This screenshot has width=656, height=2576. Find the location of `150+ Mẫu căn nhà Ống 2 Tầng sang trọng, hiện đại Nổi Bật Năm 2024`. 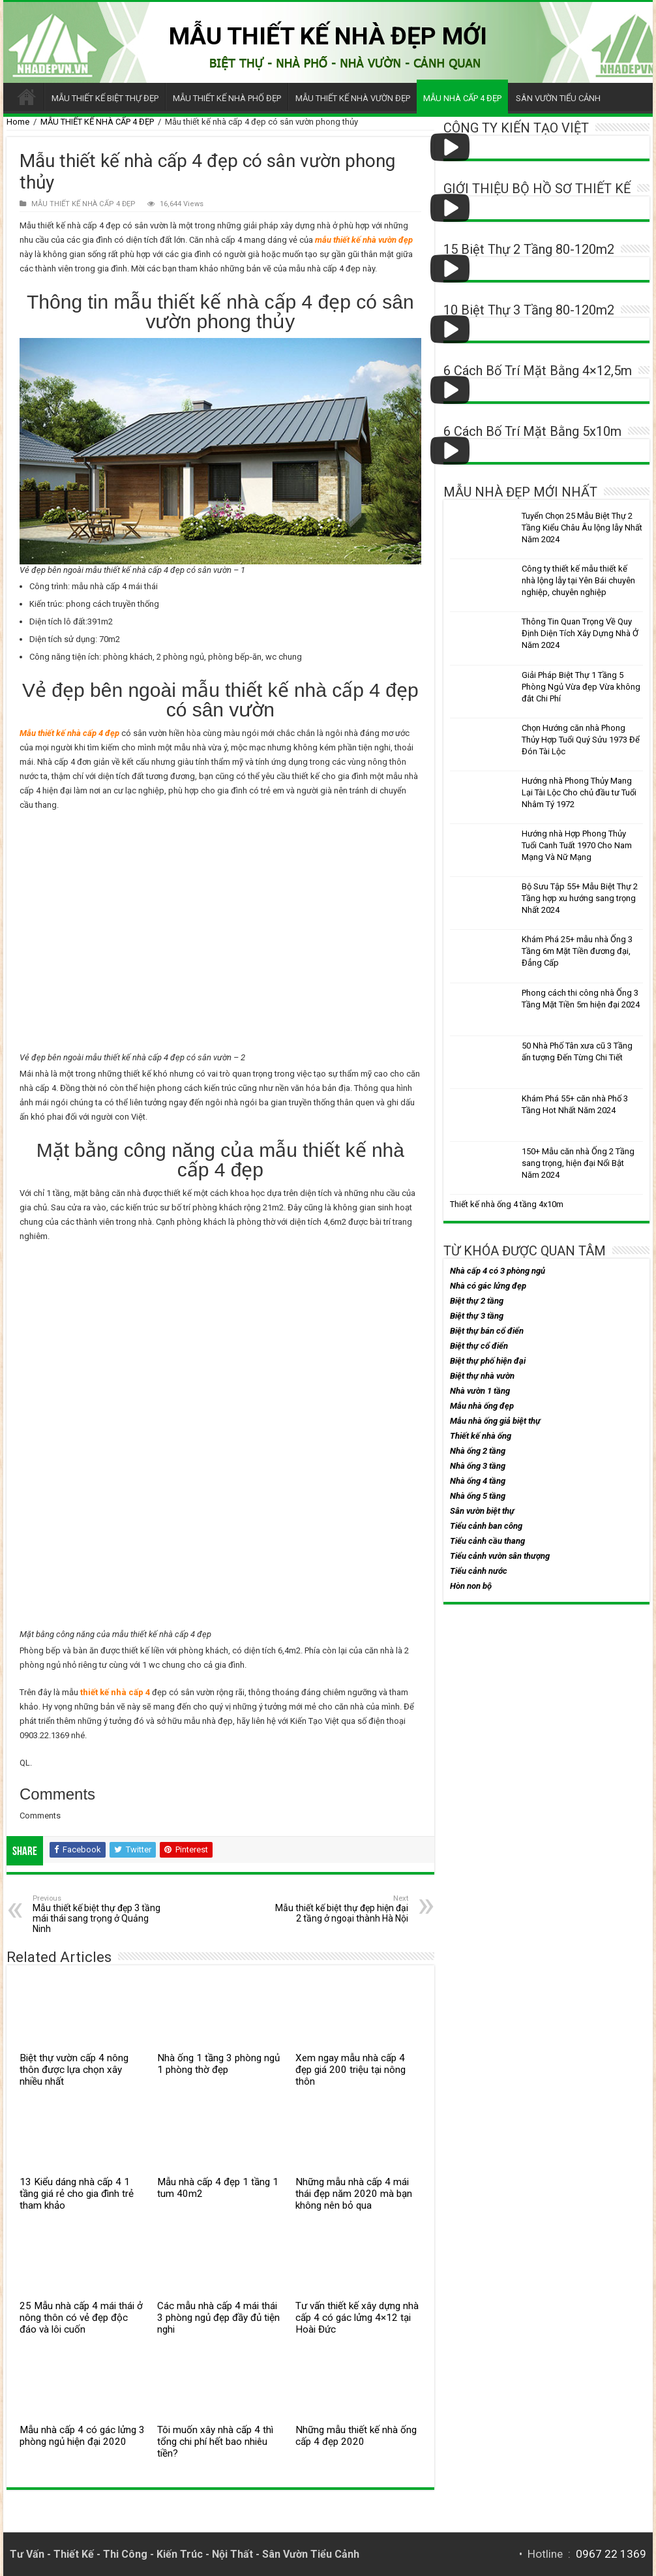

150+ Mẫu căn nhà Ống 2 Tầng sang trọng, hiện đại Nổi Bật Năm 2024 is located at coordinates (578, 1163).